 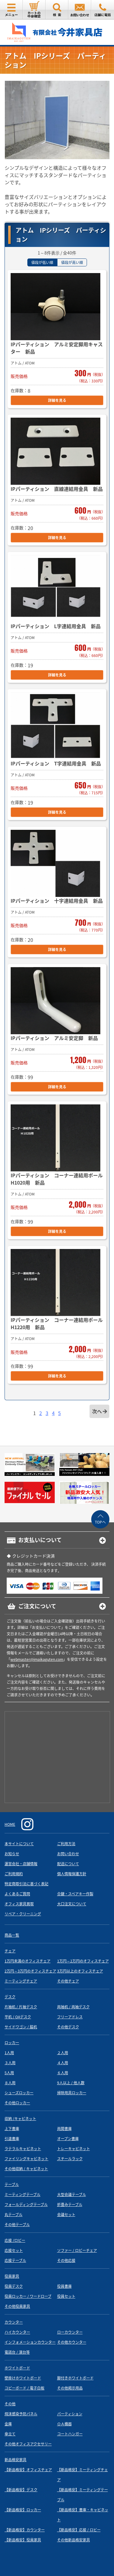 I want to click on 役員書庫, so click(x=64, y=2286).